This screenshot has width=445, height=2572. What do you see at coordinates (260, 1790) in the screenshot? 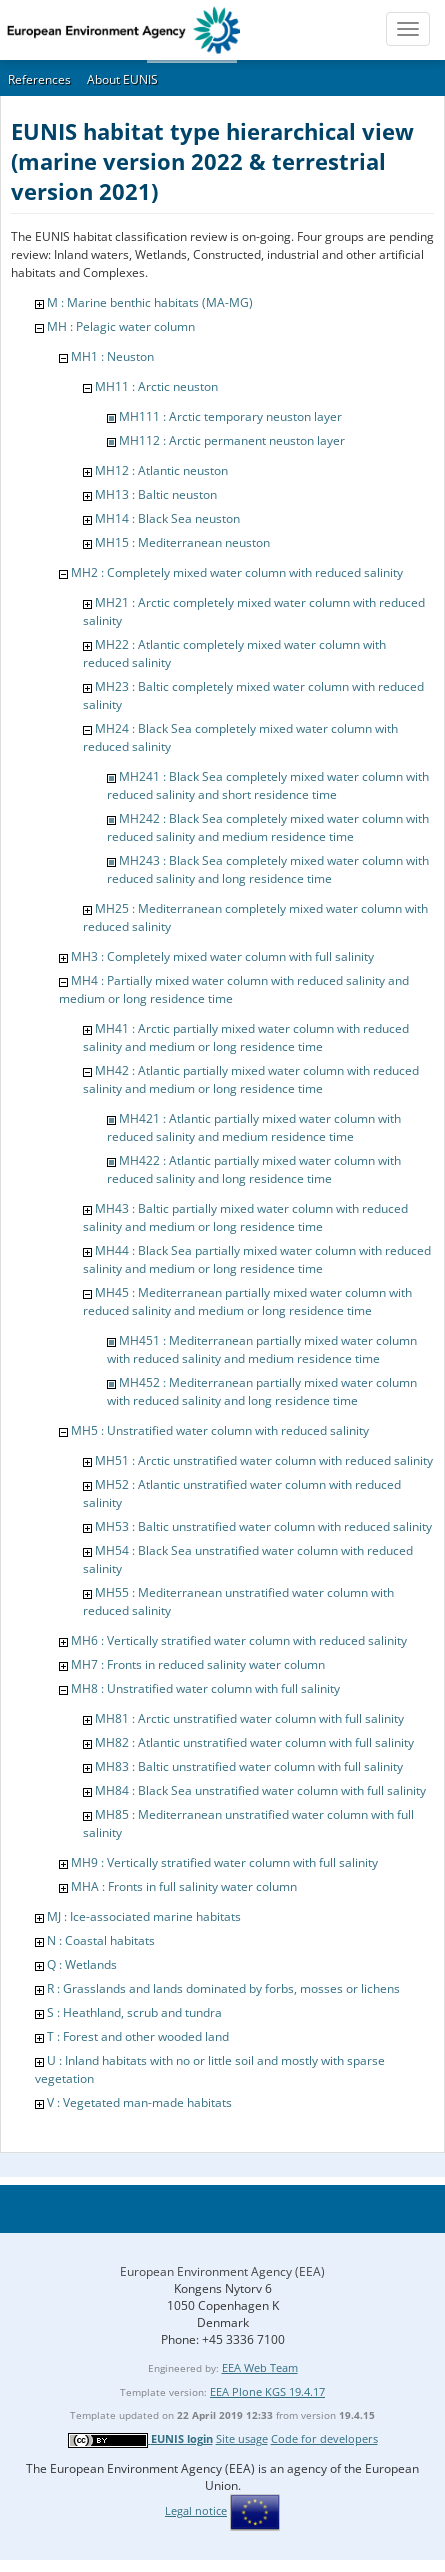
I see `MH84 : Black Sea unstratified water column with full salinity` at bounding box center [260, 1790].